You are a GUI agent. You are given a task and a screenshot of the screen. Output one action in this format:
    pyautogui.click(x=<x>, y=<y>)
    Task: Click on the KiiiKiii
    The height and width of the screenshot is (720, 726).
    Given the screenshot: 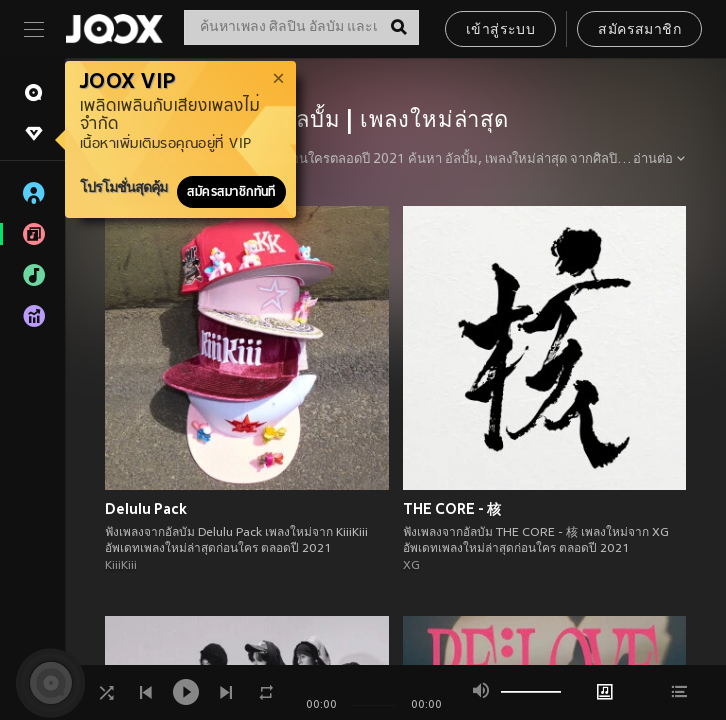 What is the action you would take?
    pyautogui.click(x=121, y=566)
    